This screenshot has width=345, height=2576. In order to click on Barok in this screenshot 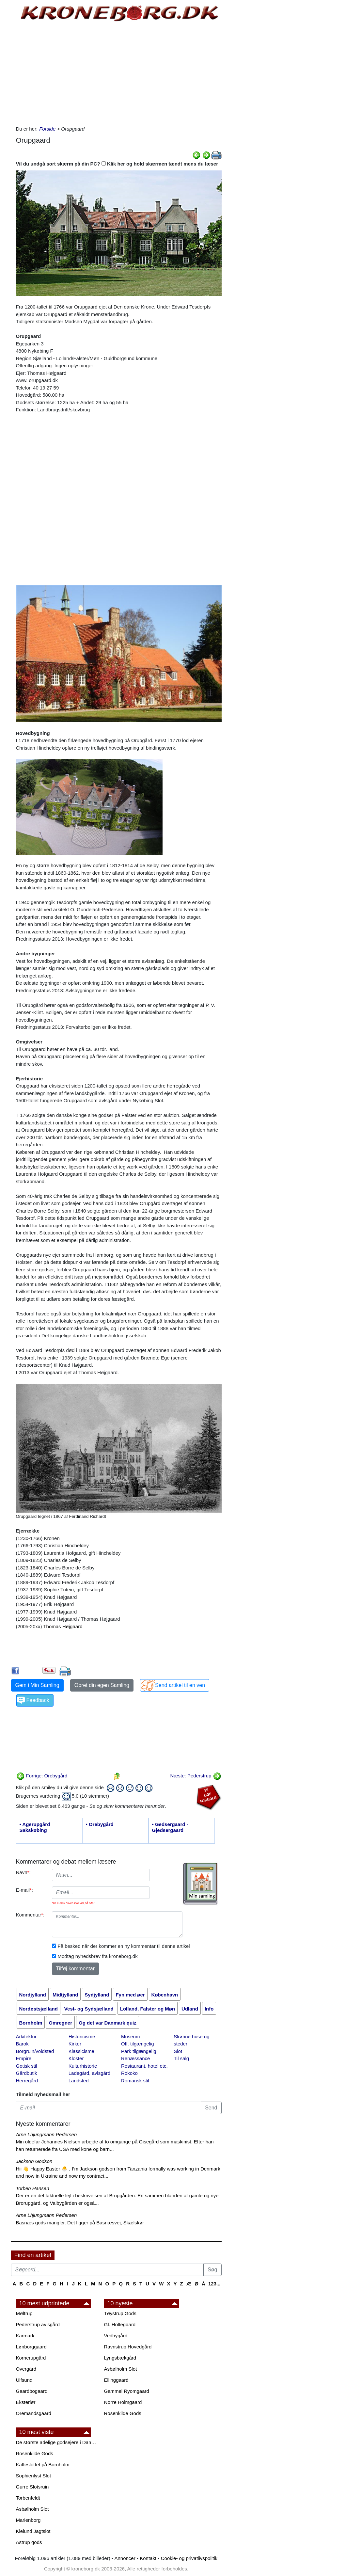, I will do `click(22, 2043)`.